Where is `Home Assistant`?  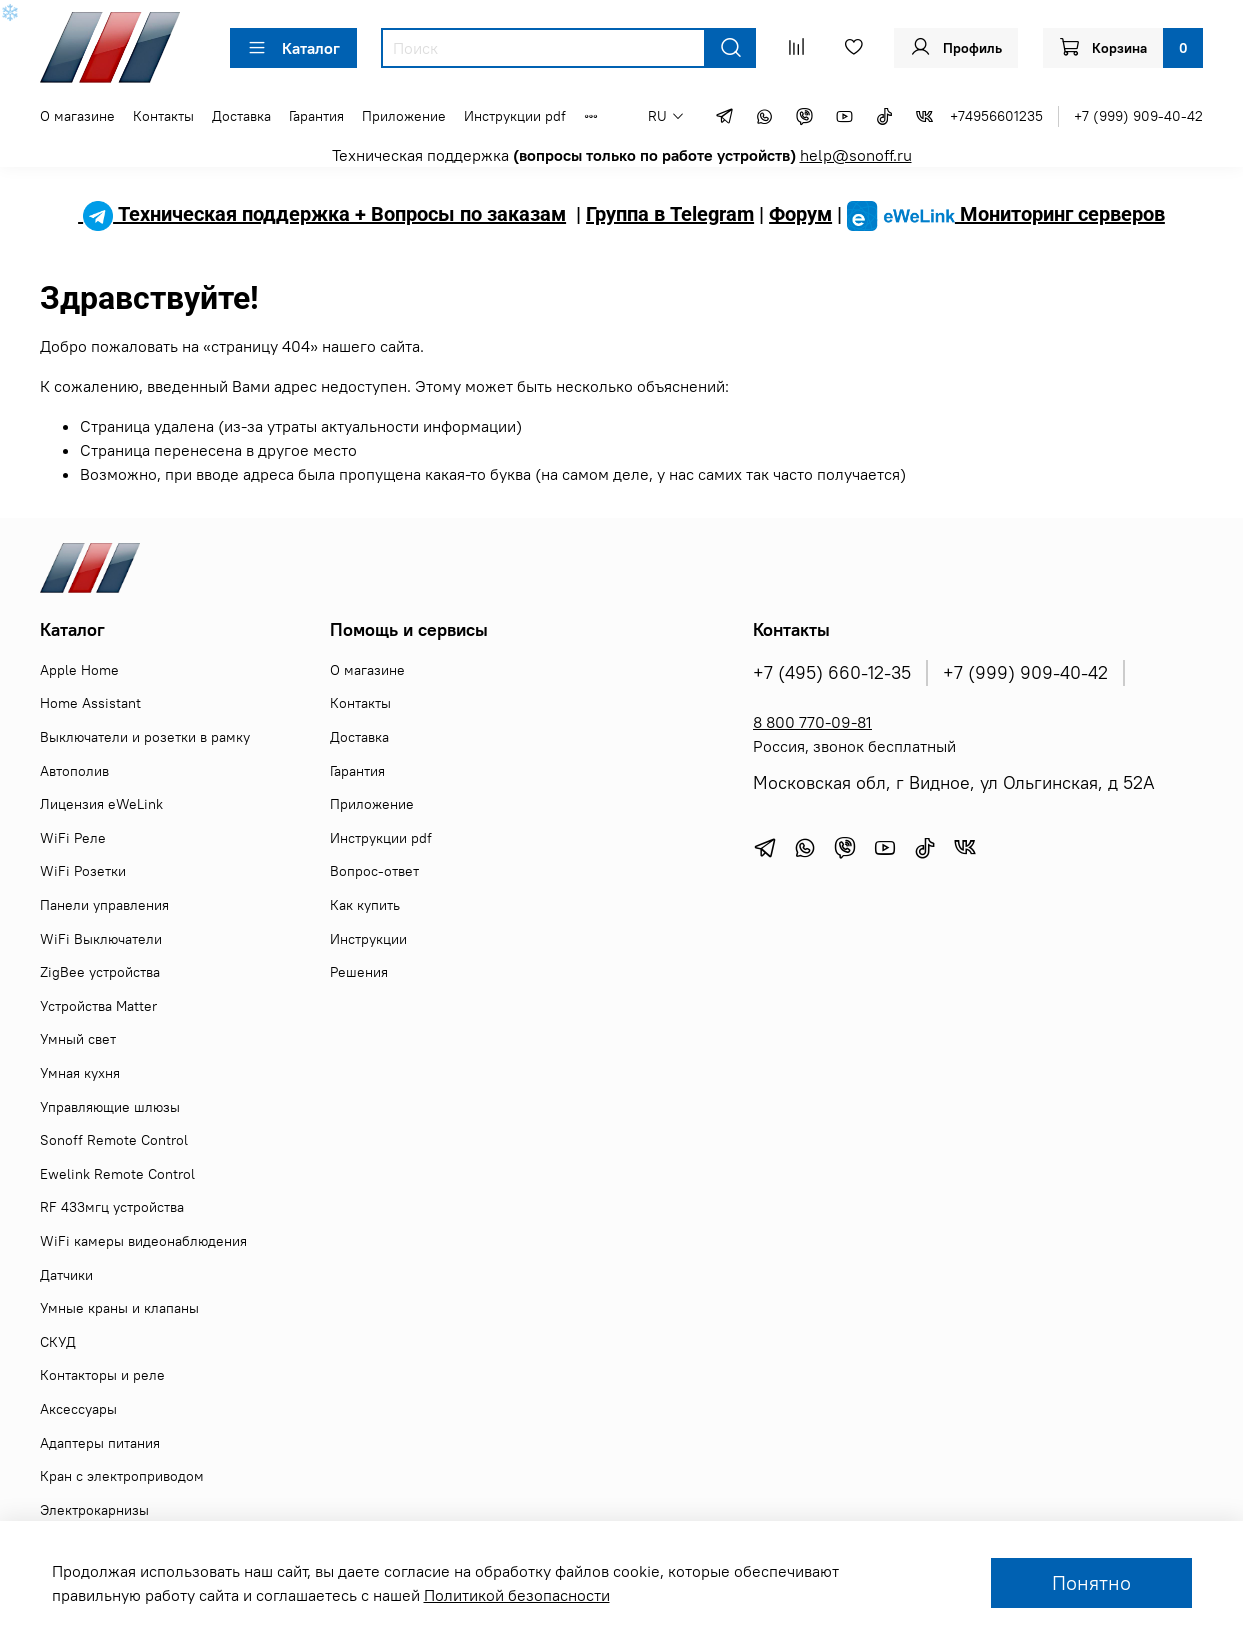 Home Assistant is located at coordinates (90, 703).